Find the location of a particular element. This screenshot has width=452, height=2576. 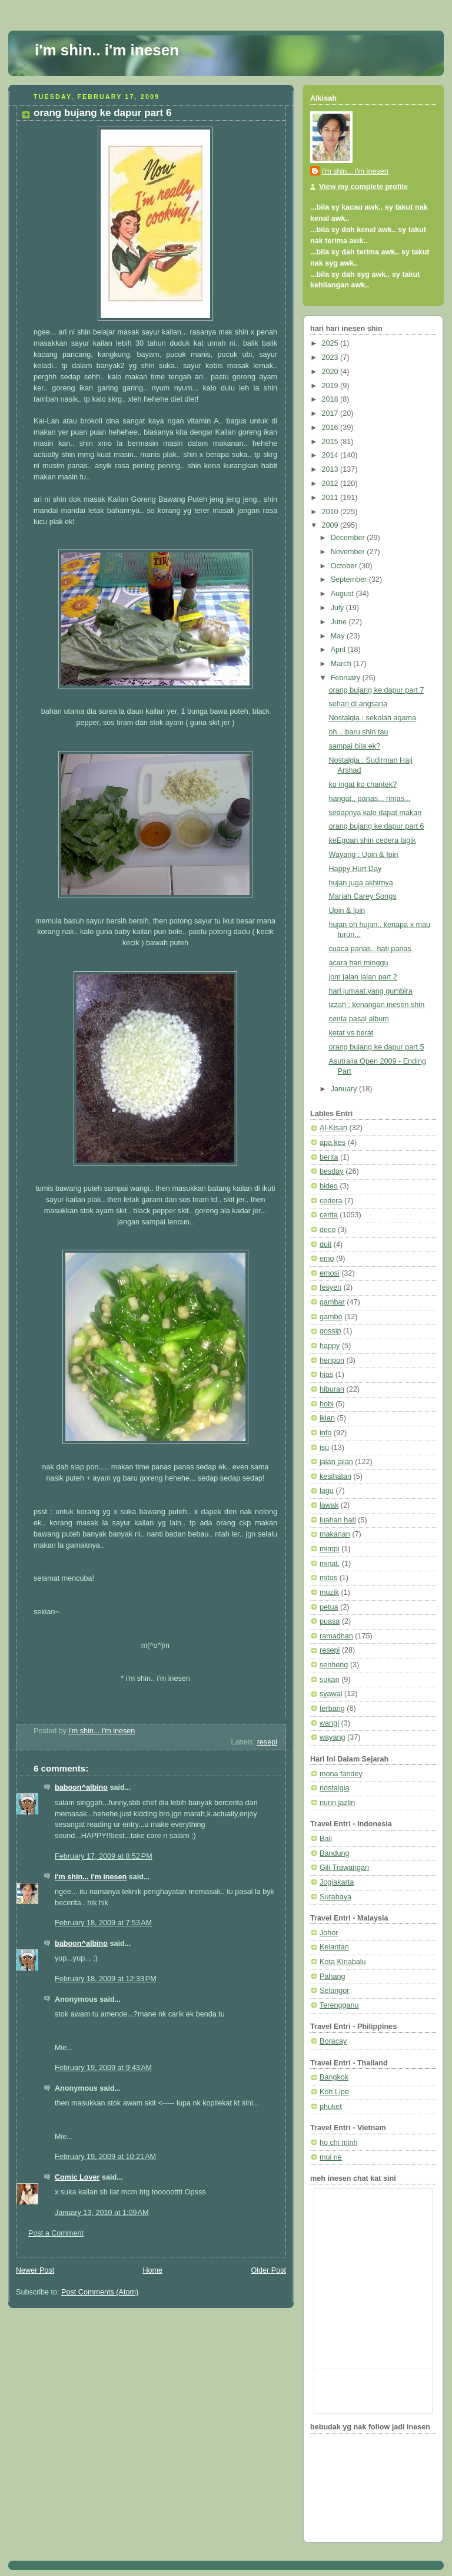

November is located at coordinates (349, 552).